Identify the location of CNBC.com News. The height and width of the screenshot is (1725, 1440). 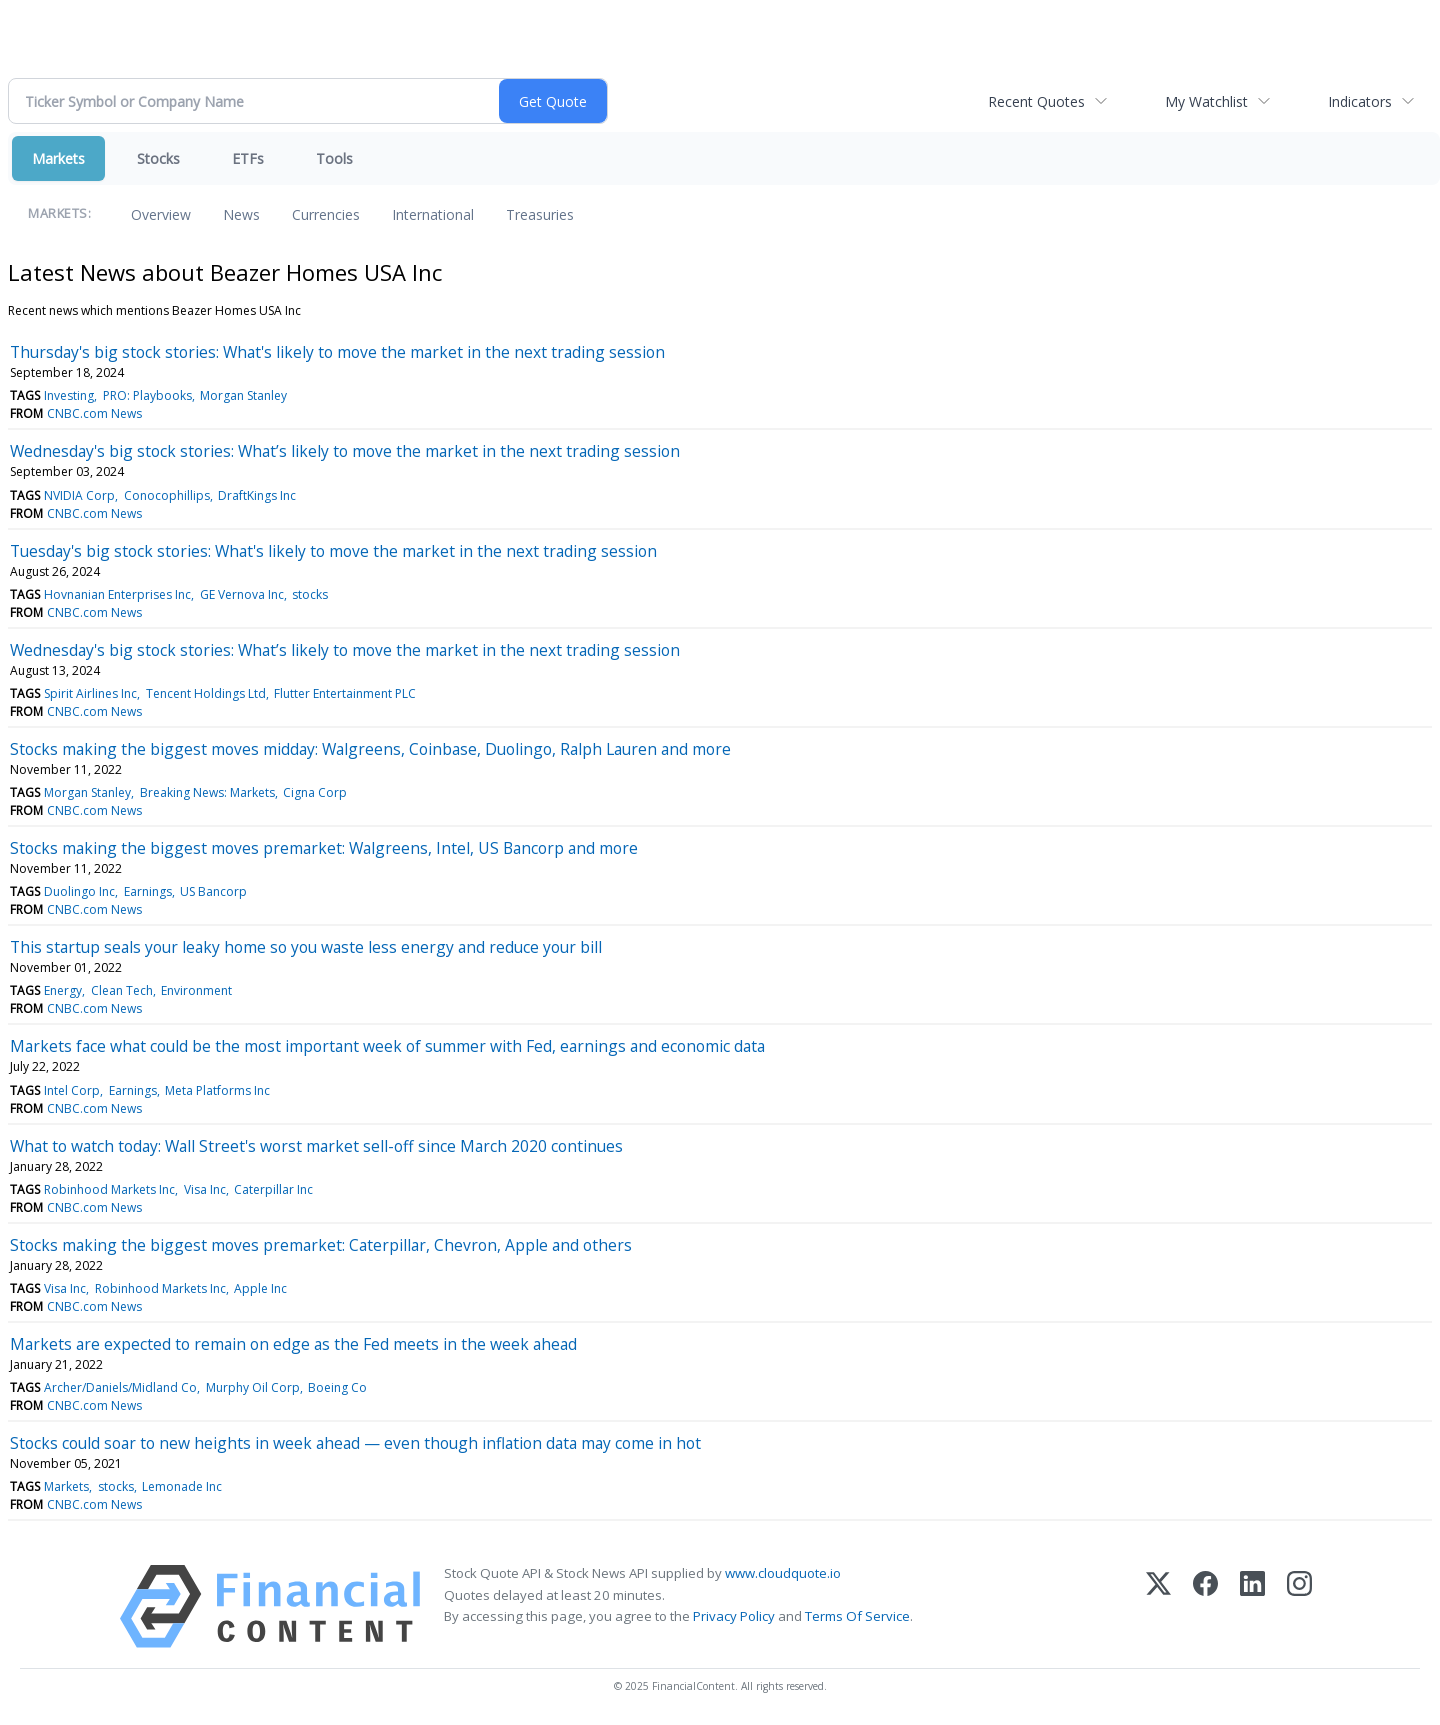
(94, 413).